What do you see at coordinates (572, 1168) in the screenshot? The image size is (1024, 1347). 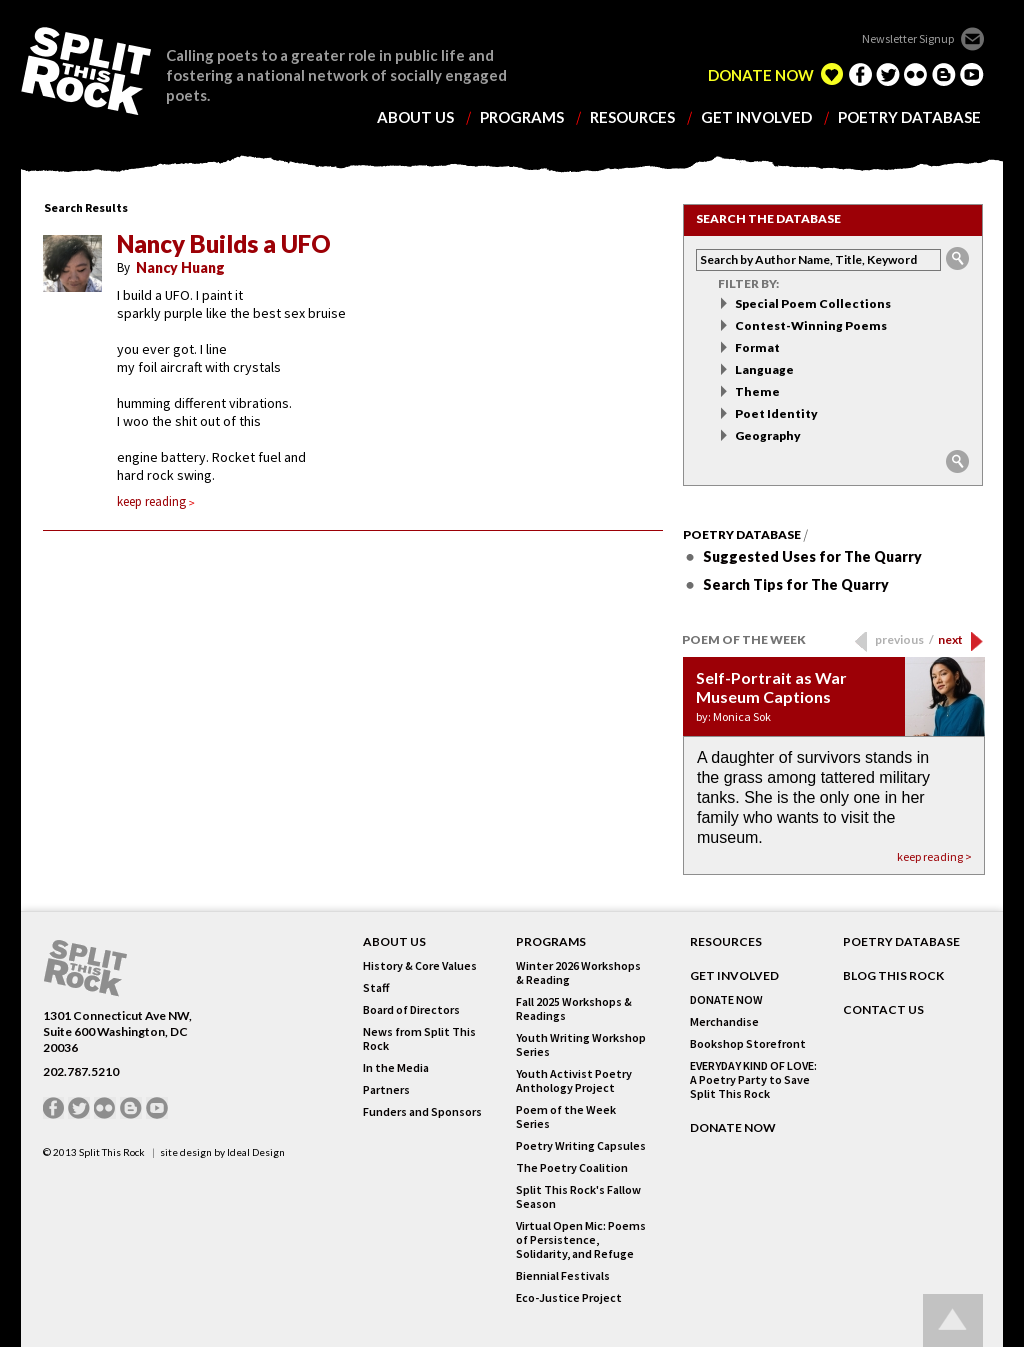 I see `The Poetry Coalition` at bounding box center [572, 1168].